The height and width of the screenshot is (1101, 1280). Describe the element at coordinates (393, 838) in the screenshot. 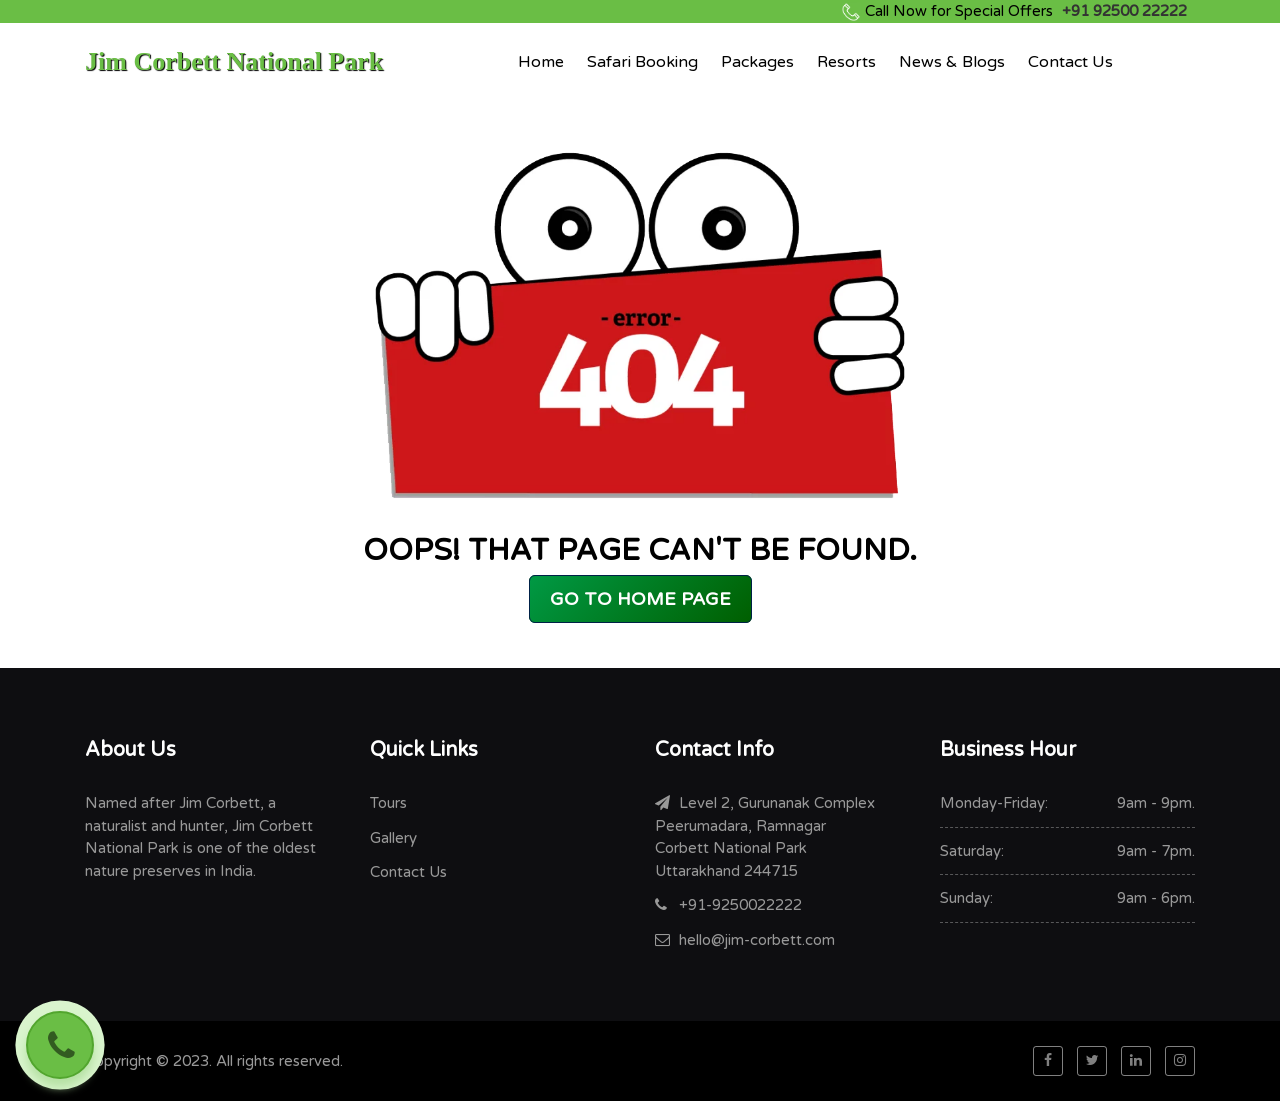

I see `Gallery` at that location.